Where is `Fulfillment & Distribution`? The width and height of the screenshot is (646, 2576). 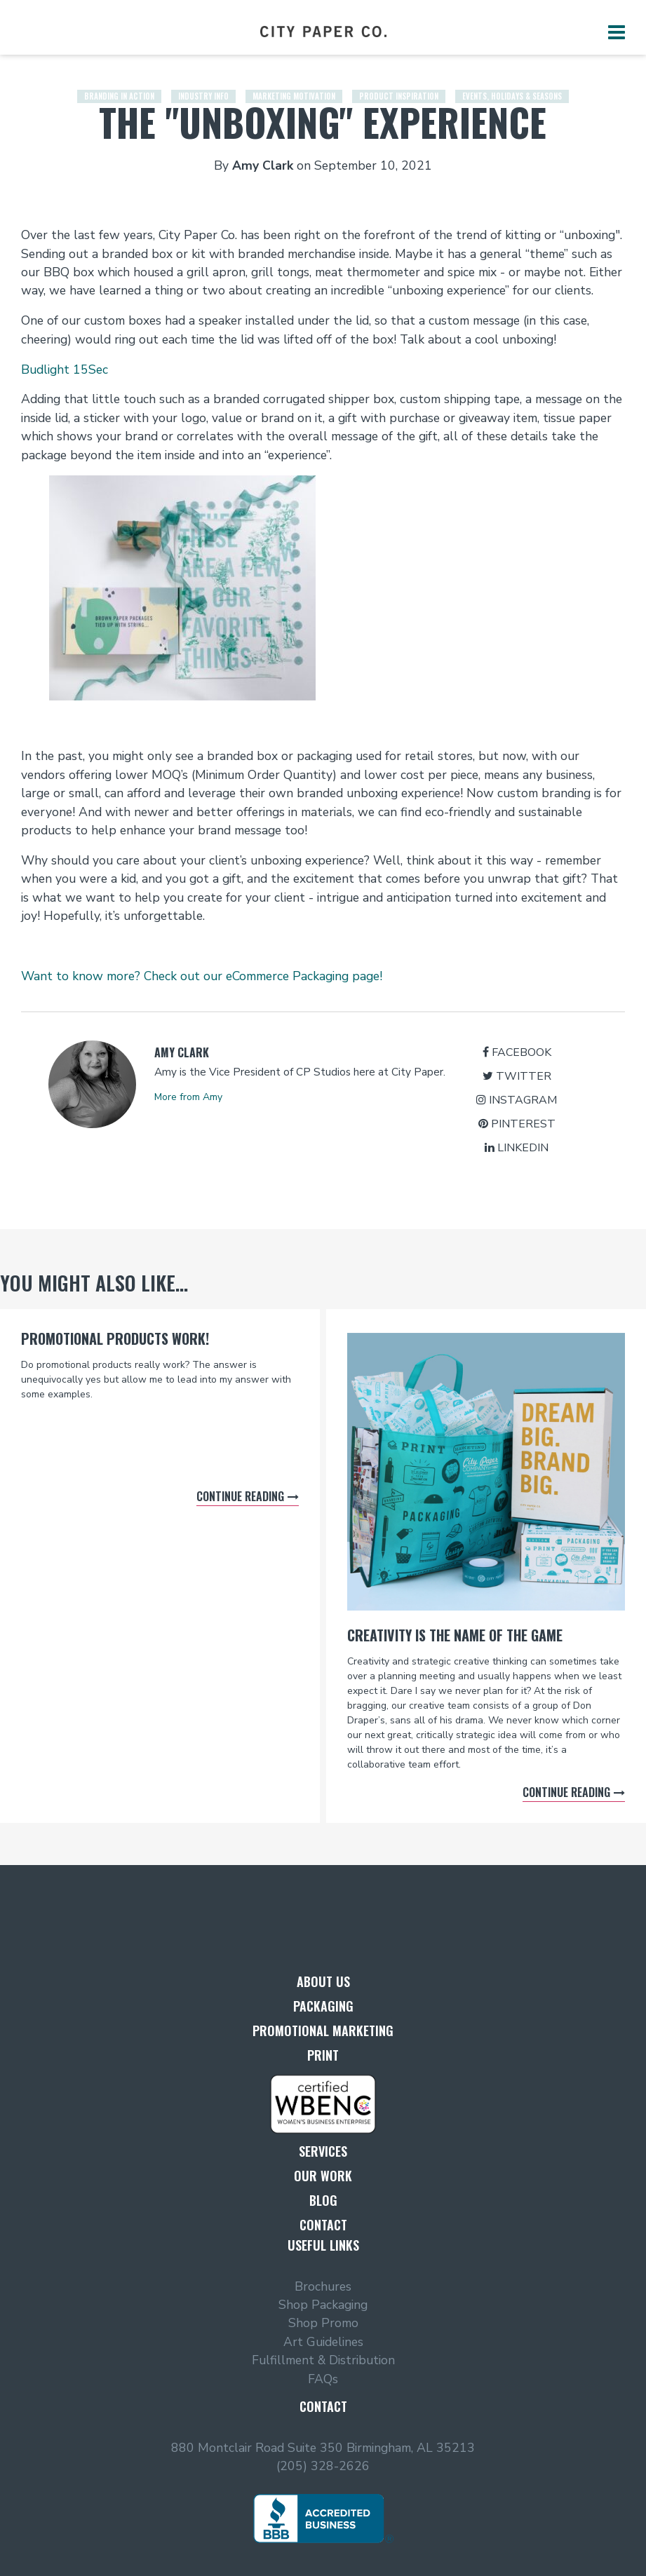
Fulfillment & Distribution is located at coordinates (323, 2360).